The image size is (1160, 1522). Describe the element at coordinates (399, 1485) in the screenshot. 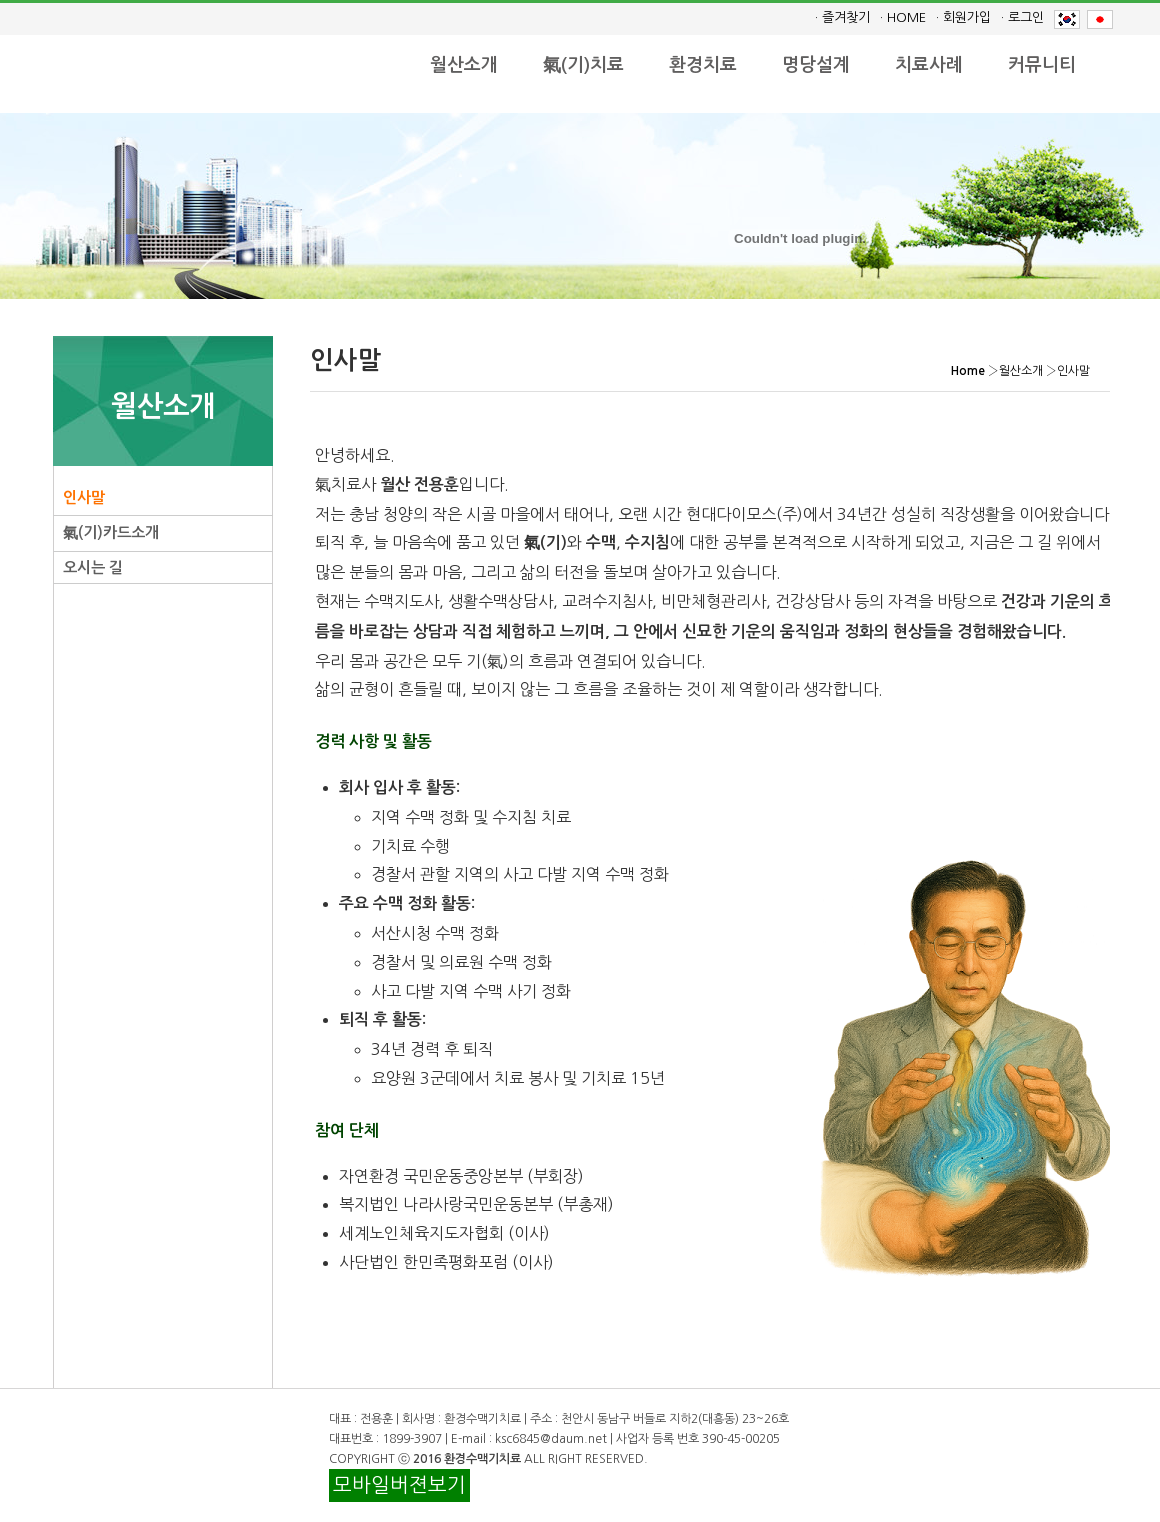

I see `모바일버젼보기` at that location.